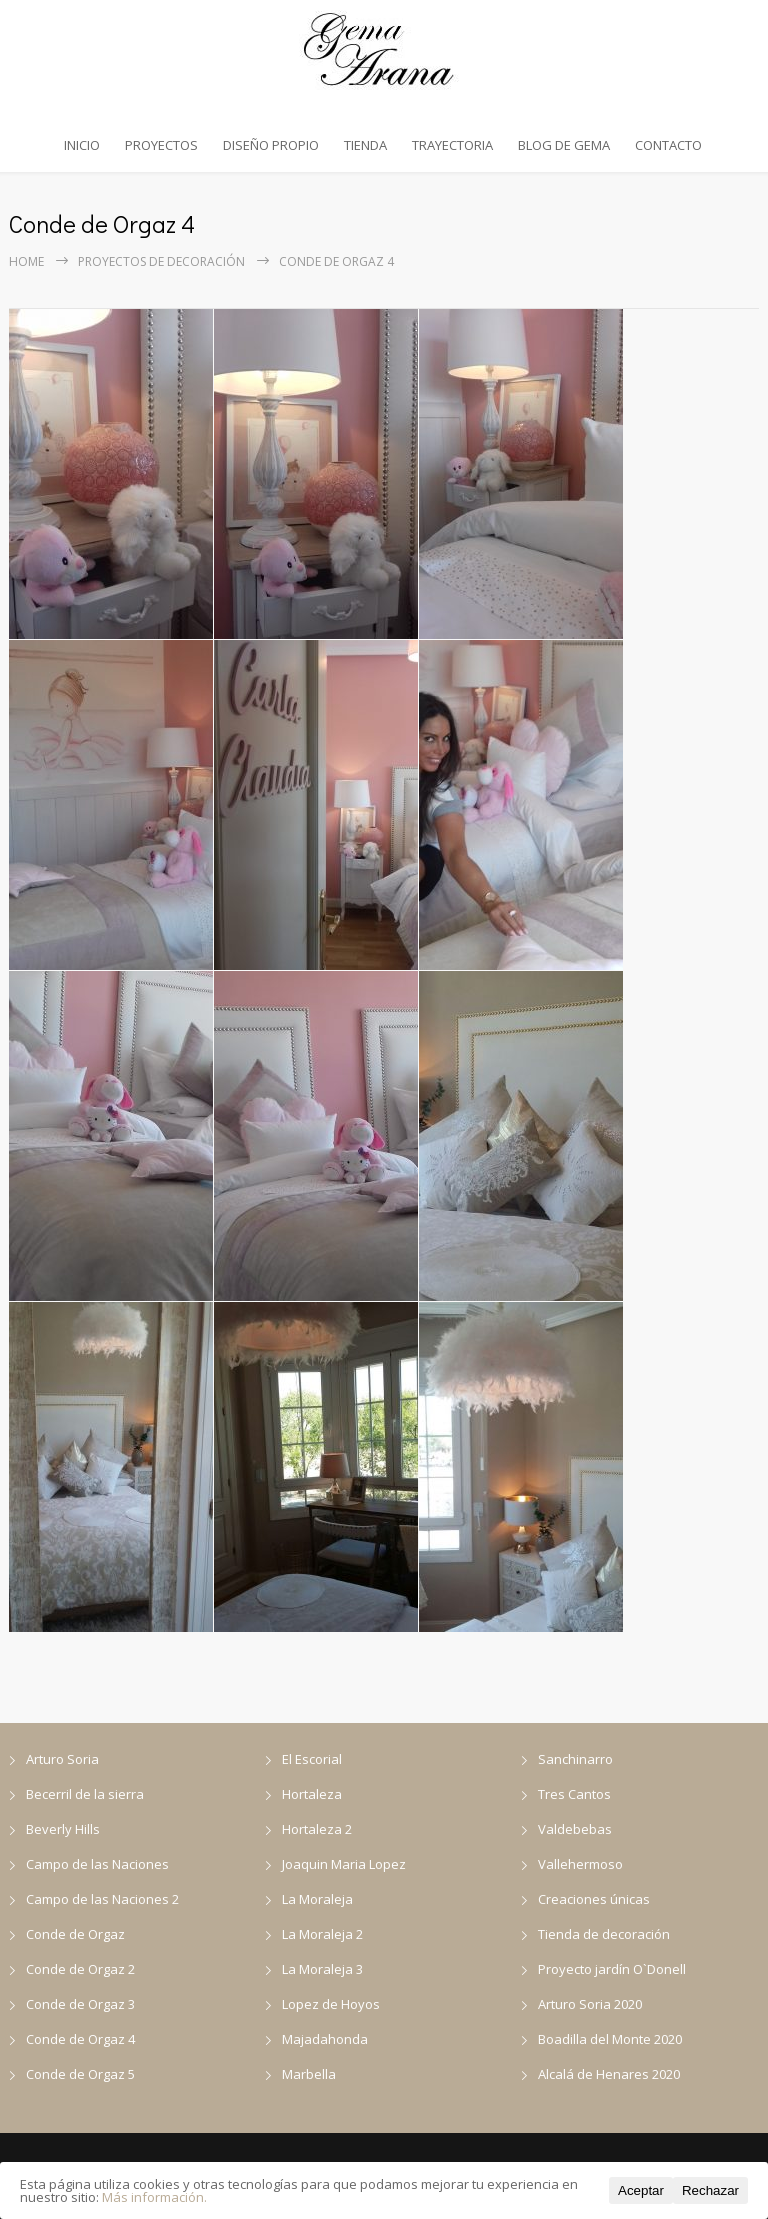  Describe the element at coordinates (641, 2190) in the screenshot. I see `Aceptar` at that location.